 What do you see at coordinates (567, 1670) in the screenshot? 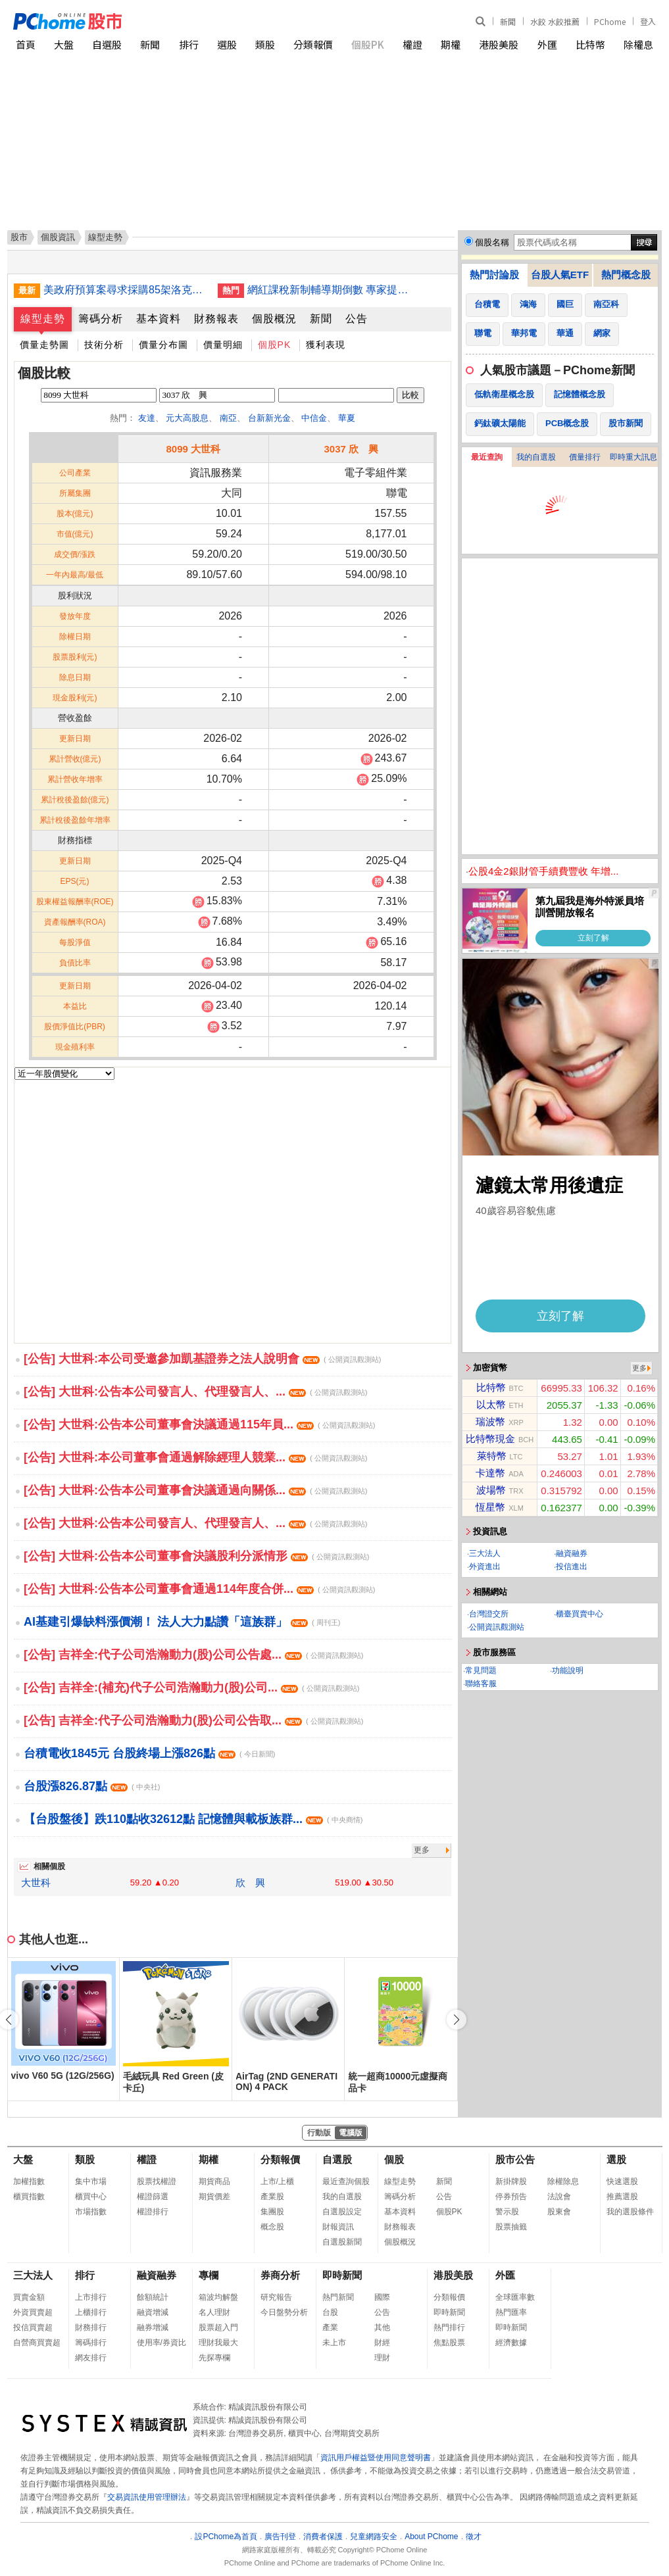
I see `功能說明` at bounding box center [567, 1670].